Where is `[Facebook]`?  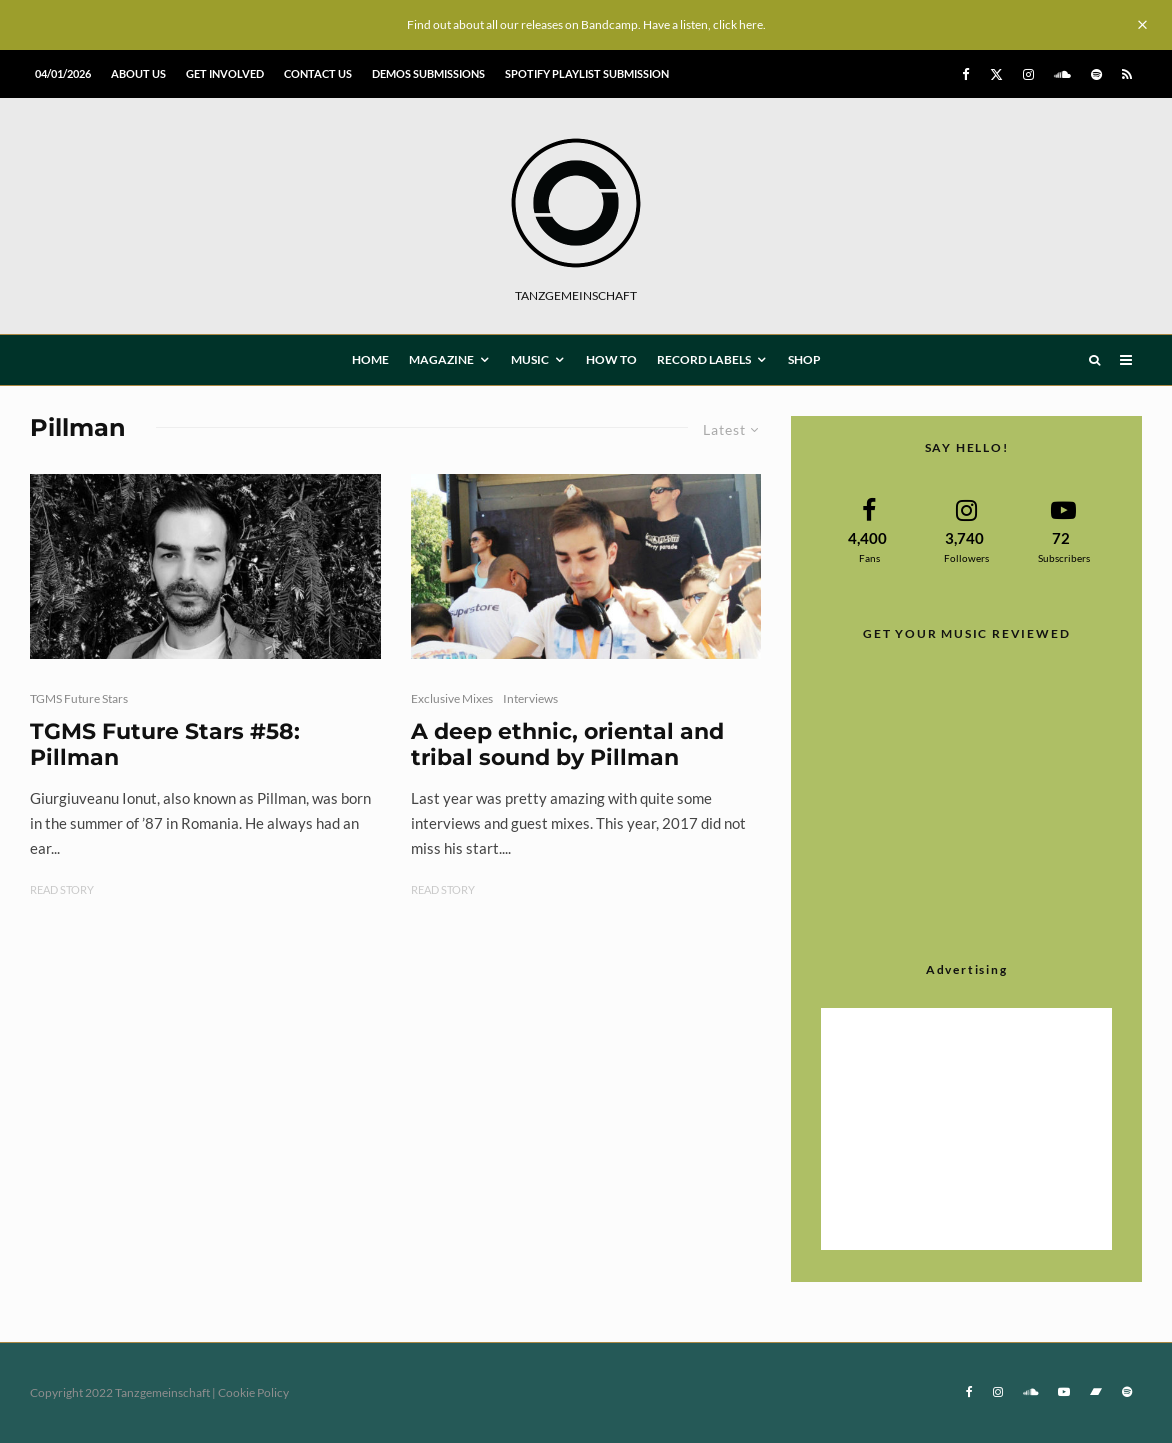 [Facebook] is located at coordinates (966, 74).